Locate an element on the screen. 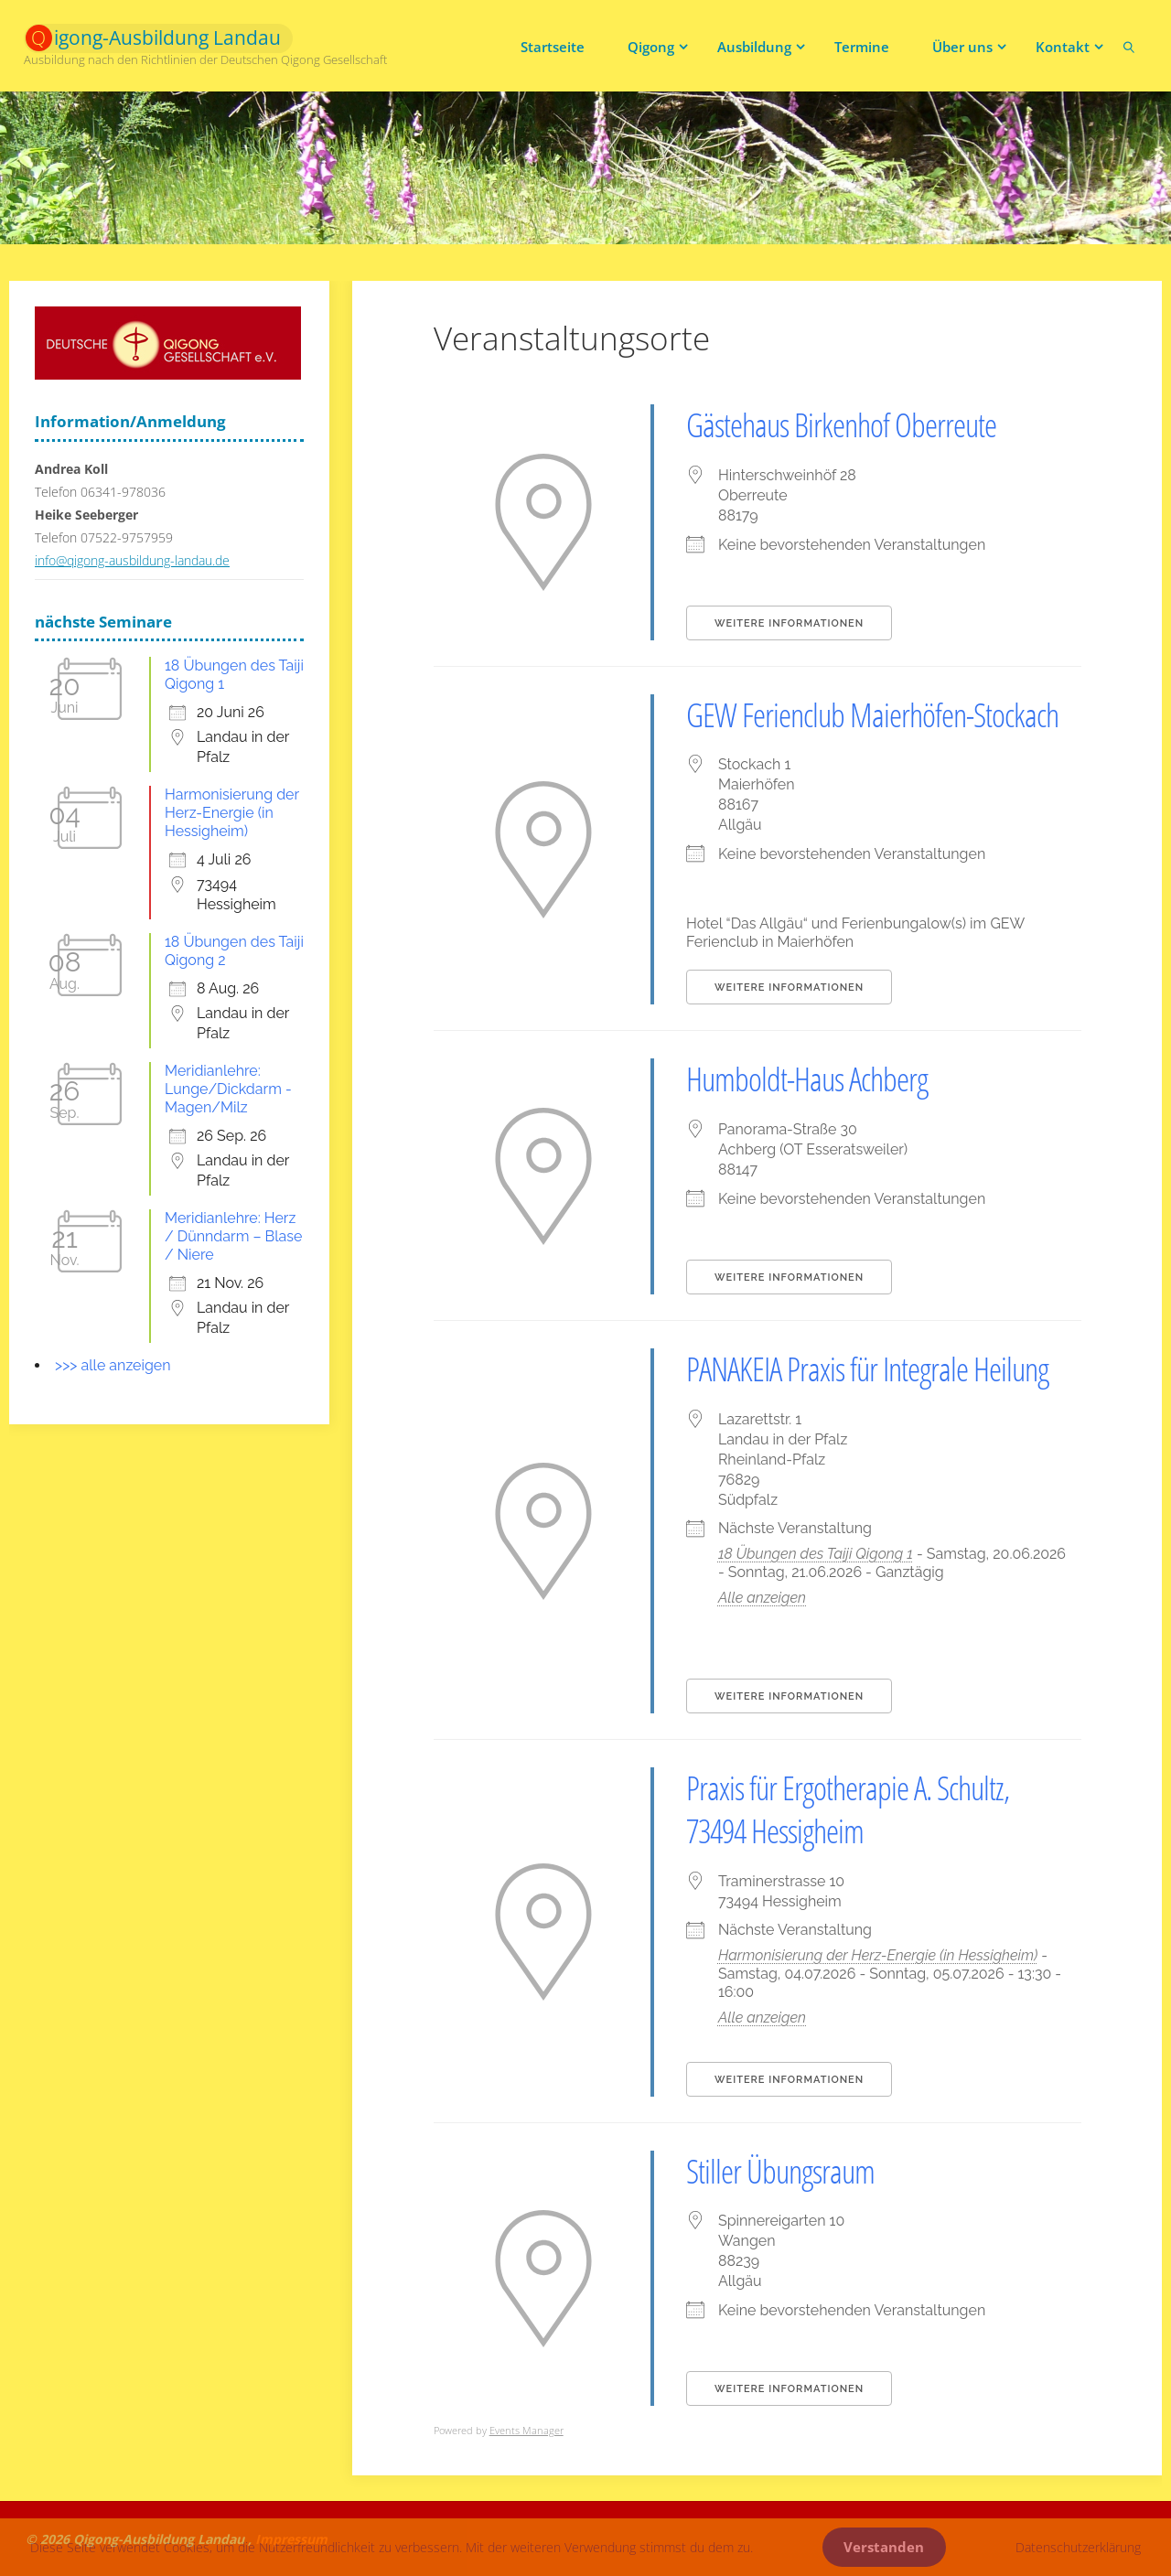 The image size is (1171, 2576). Stiller Übungsraum is located at coordinates (780, 2171).